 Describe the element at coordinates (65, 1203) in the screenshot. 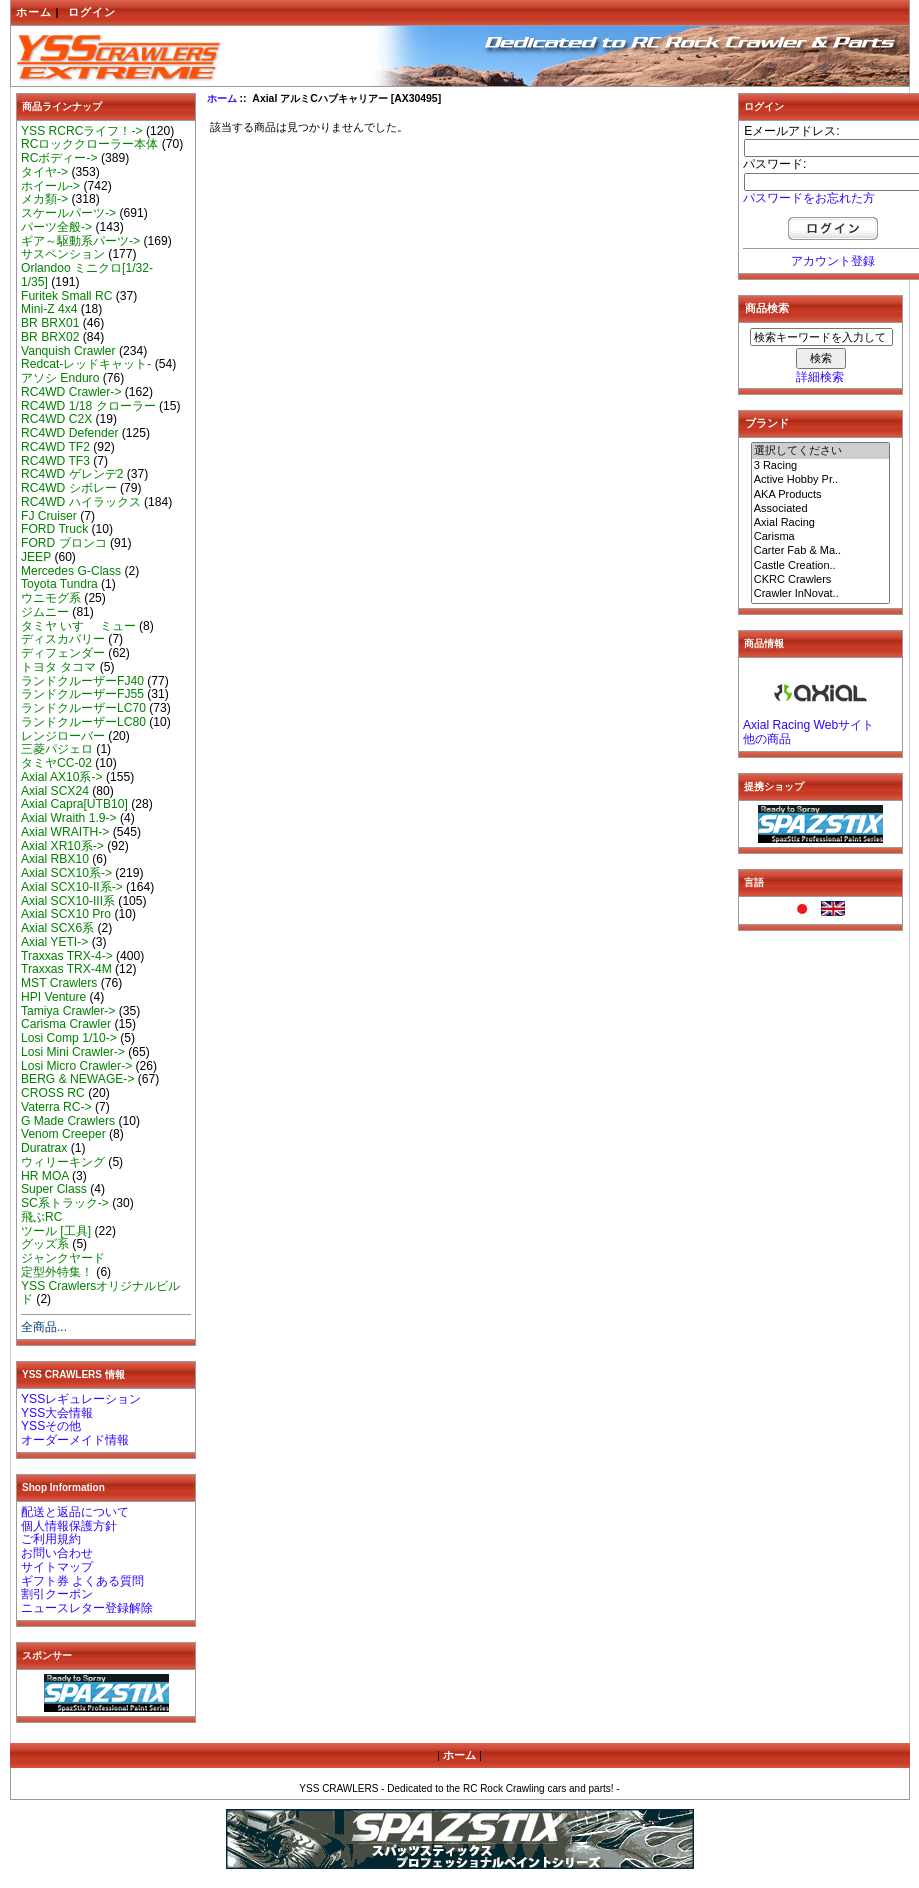

I see `SC系トラック->` at that location.